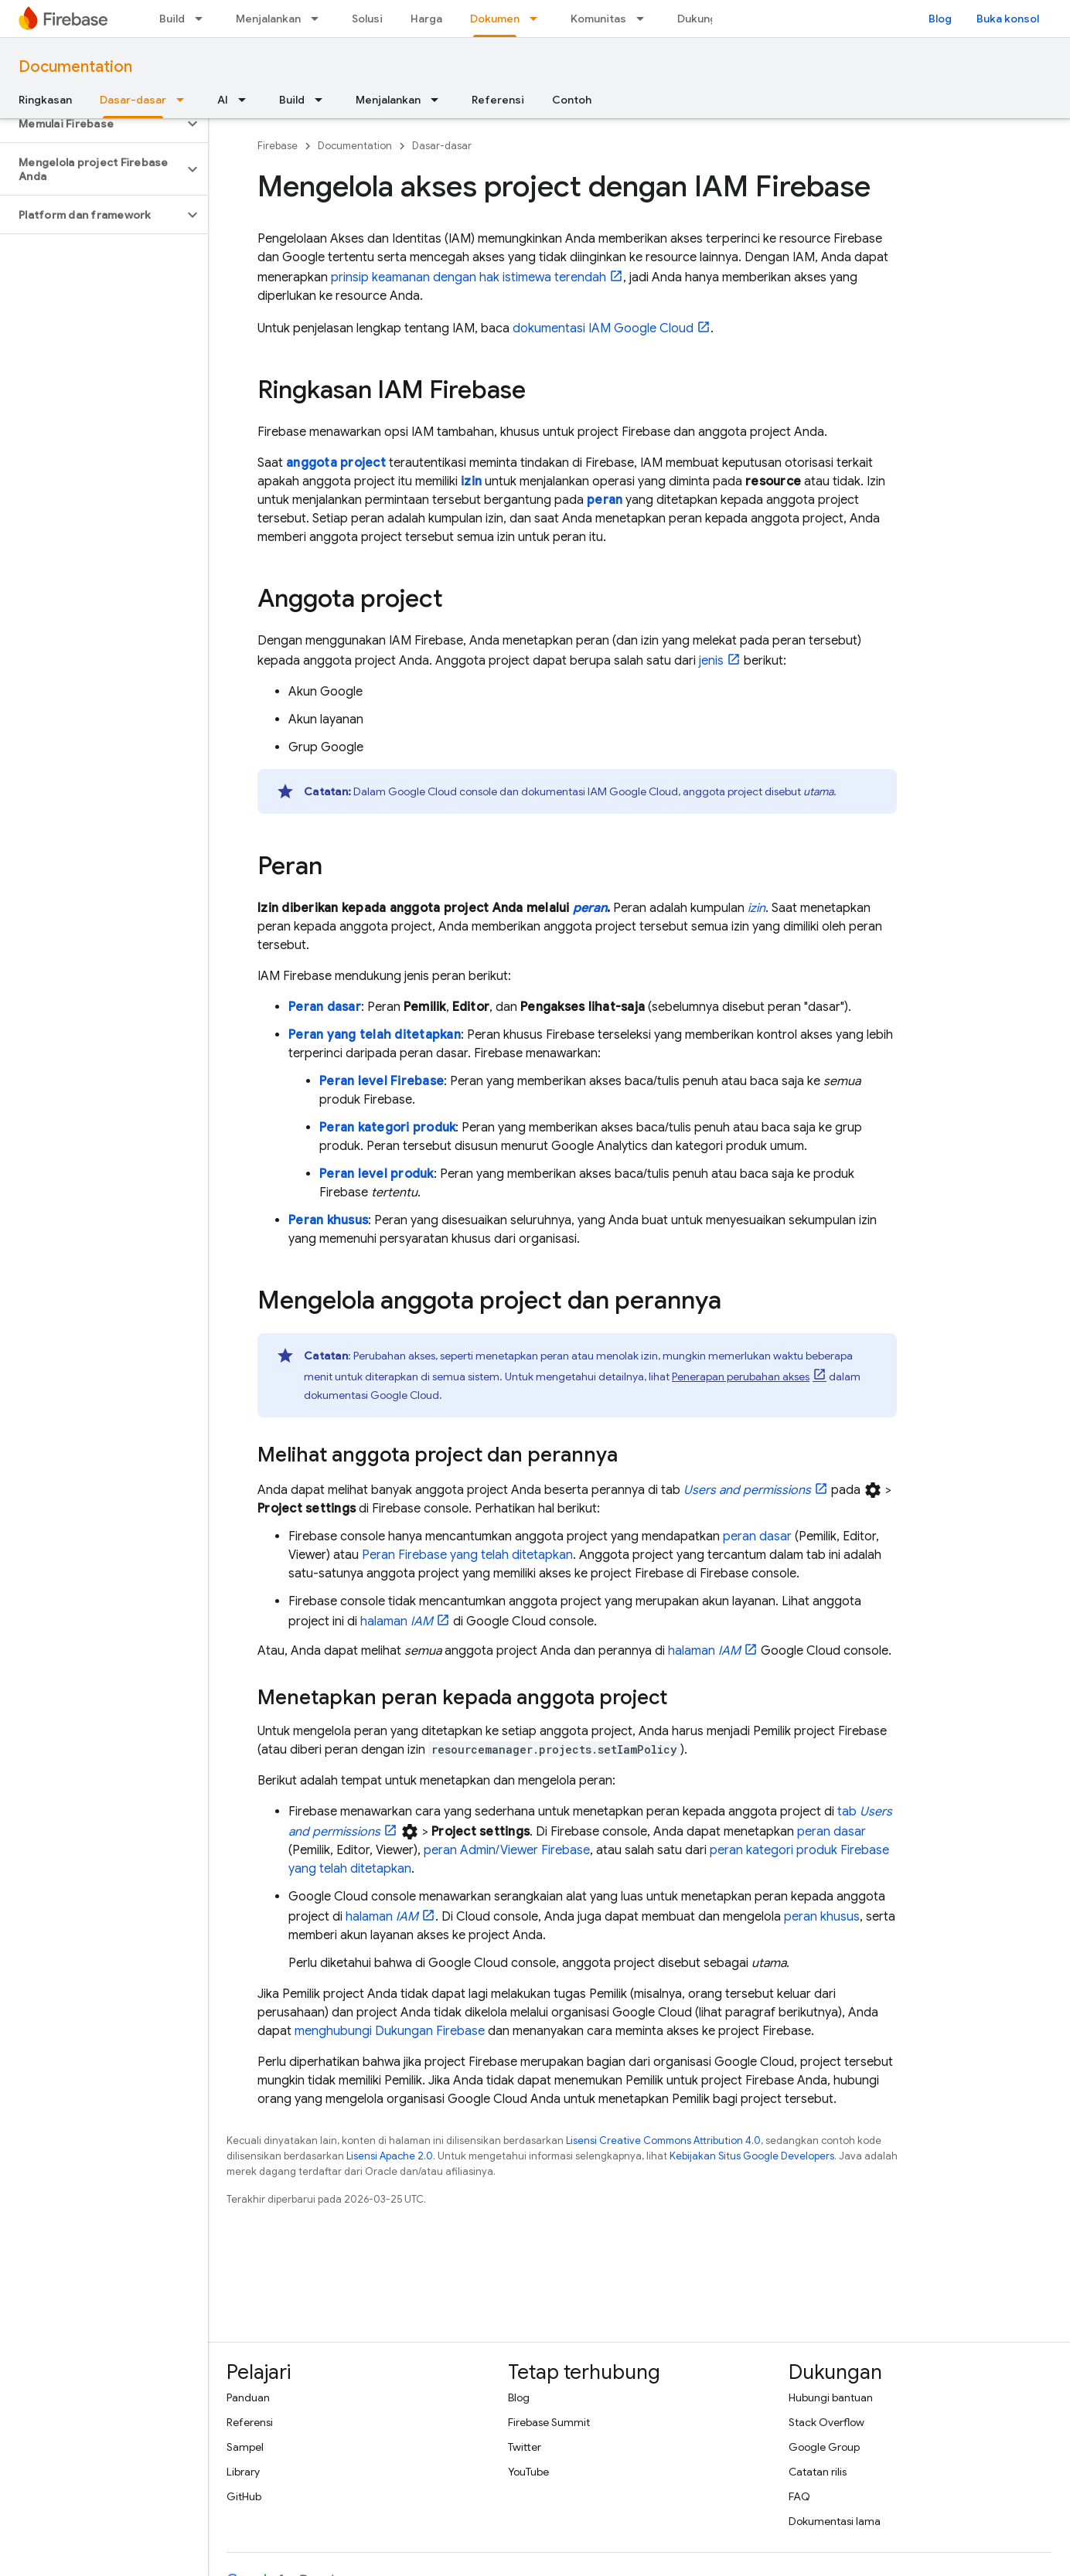 This screenshot has height=2576, width=1070. I want to click on [Menu dropdown untuk Dokumen], so click(538, 18).